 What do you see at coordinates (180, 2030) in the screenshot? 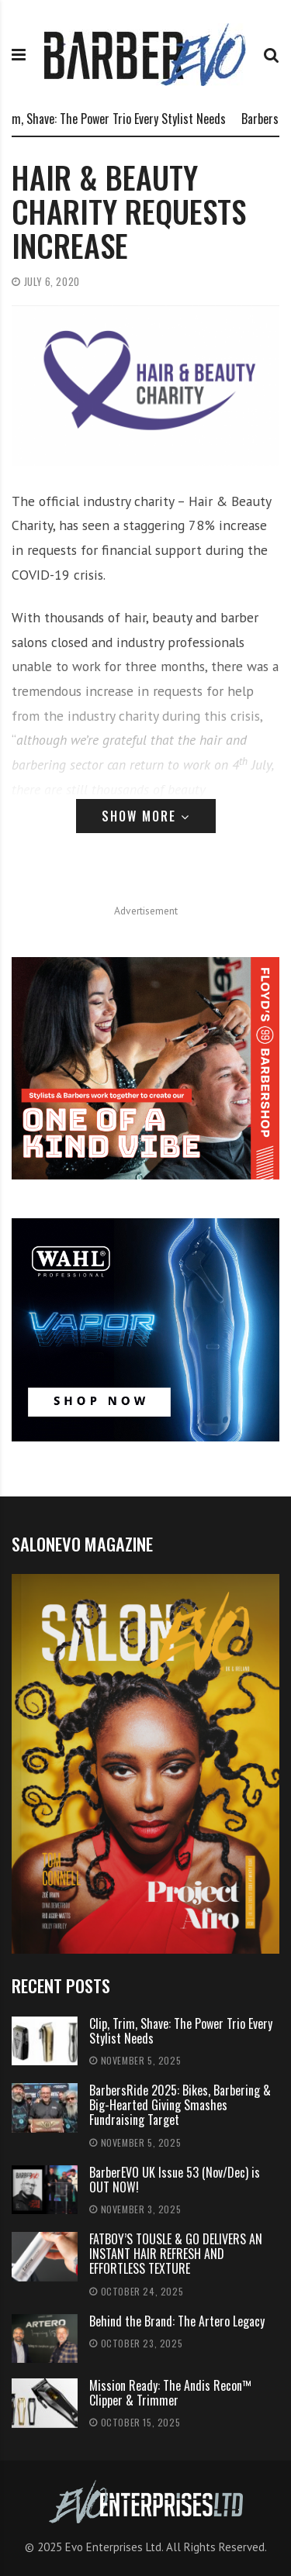
I see `Clip, Trim, Shave: The Power Trio Every Stylist Needs` at bounding box center [180, 2030].